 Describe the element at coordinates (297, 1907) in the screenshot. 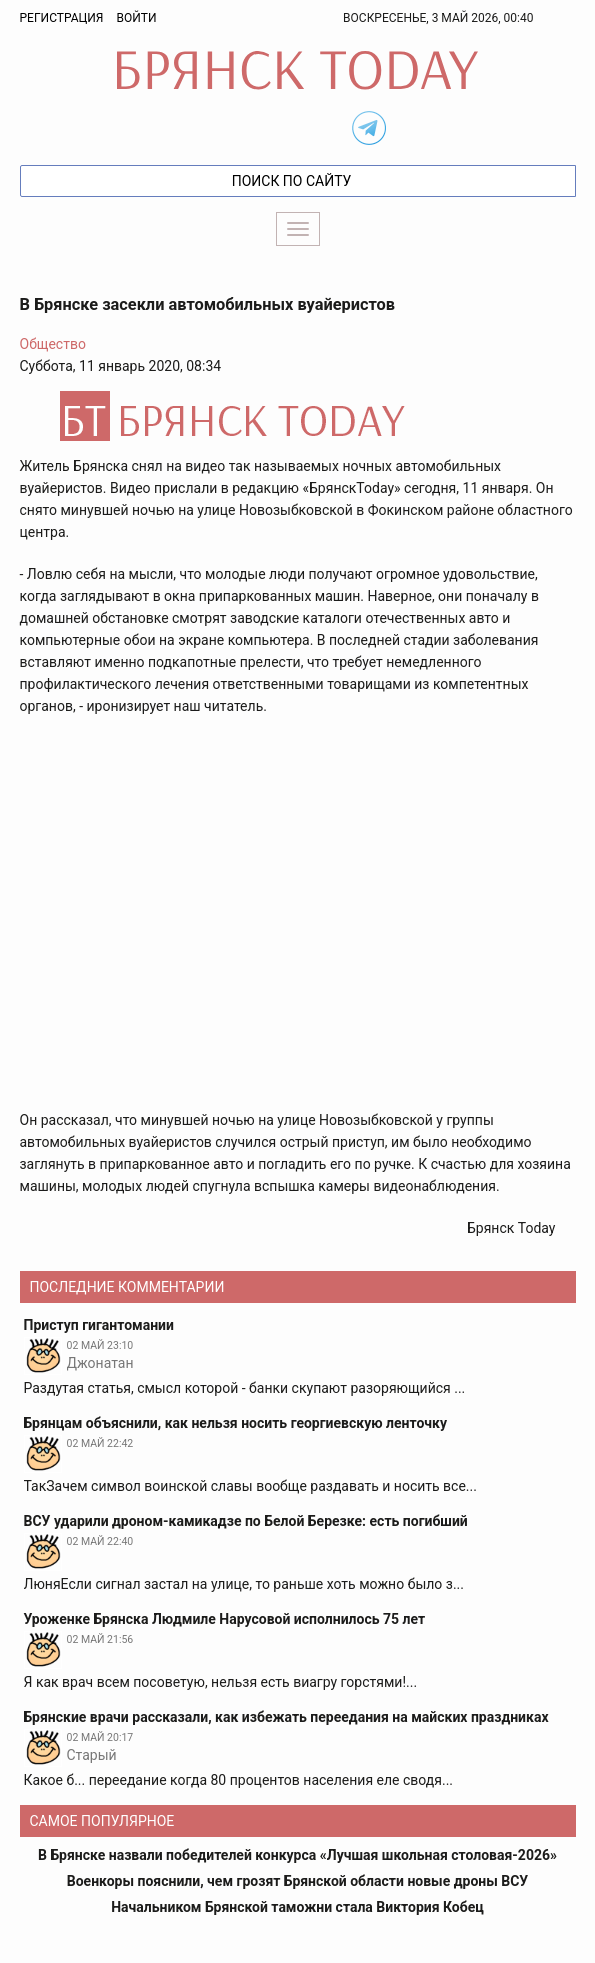

I see `Начальником Брянской таможни стала Виктория Кобец` at that location.